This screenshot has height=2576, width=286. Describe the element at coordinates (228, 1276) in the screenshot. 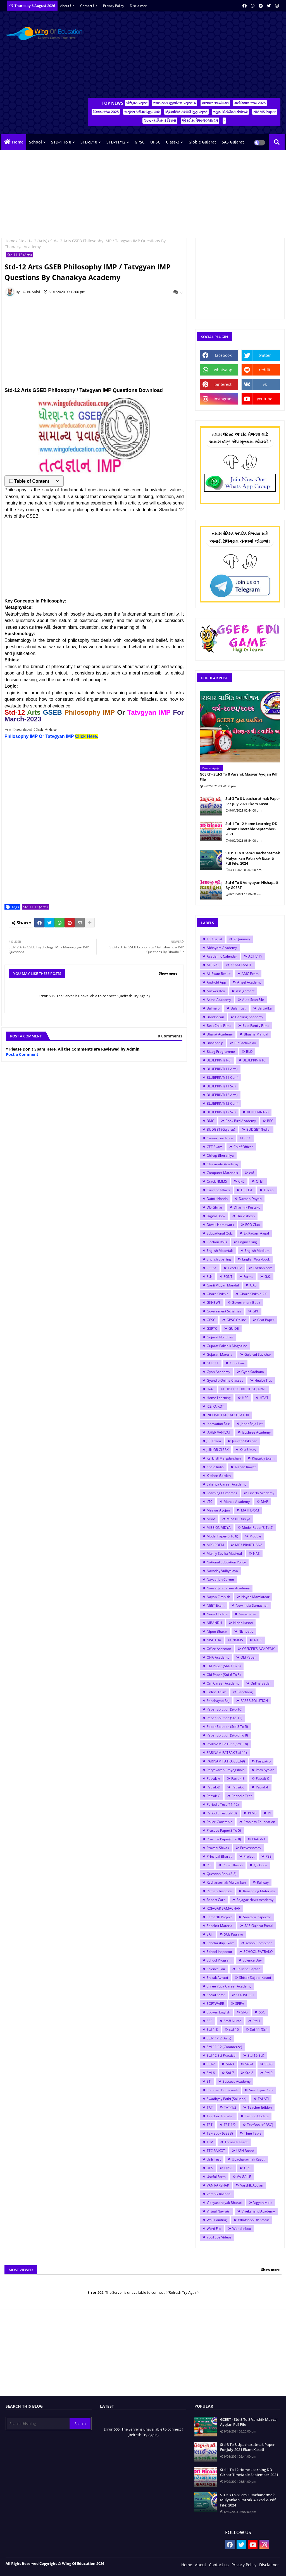

I see `FONT` at that location.